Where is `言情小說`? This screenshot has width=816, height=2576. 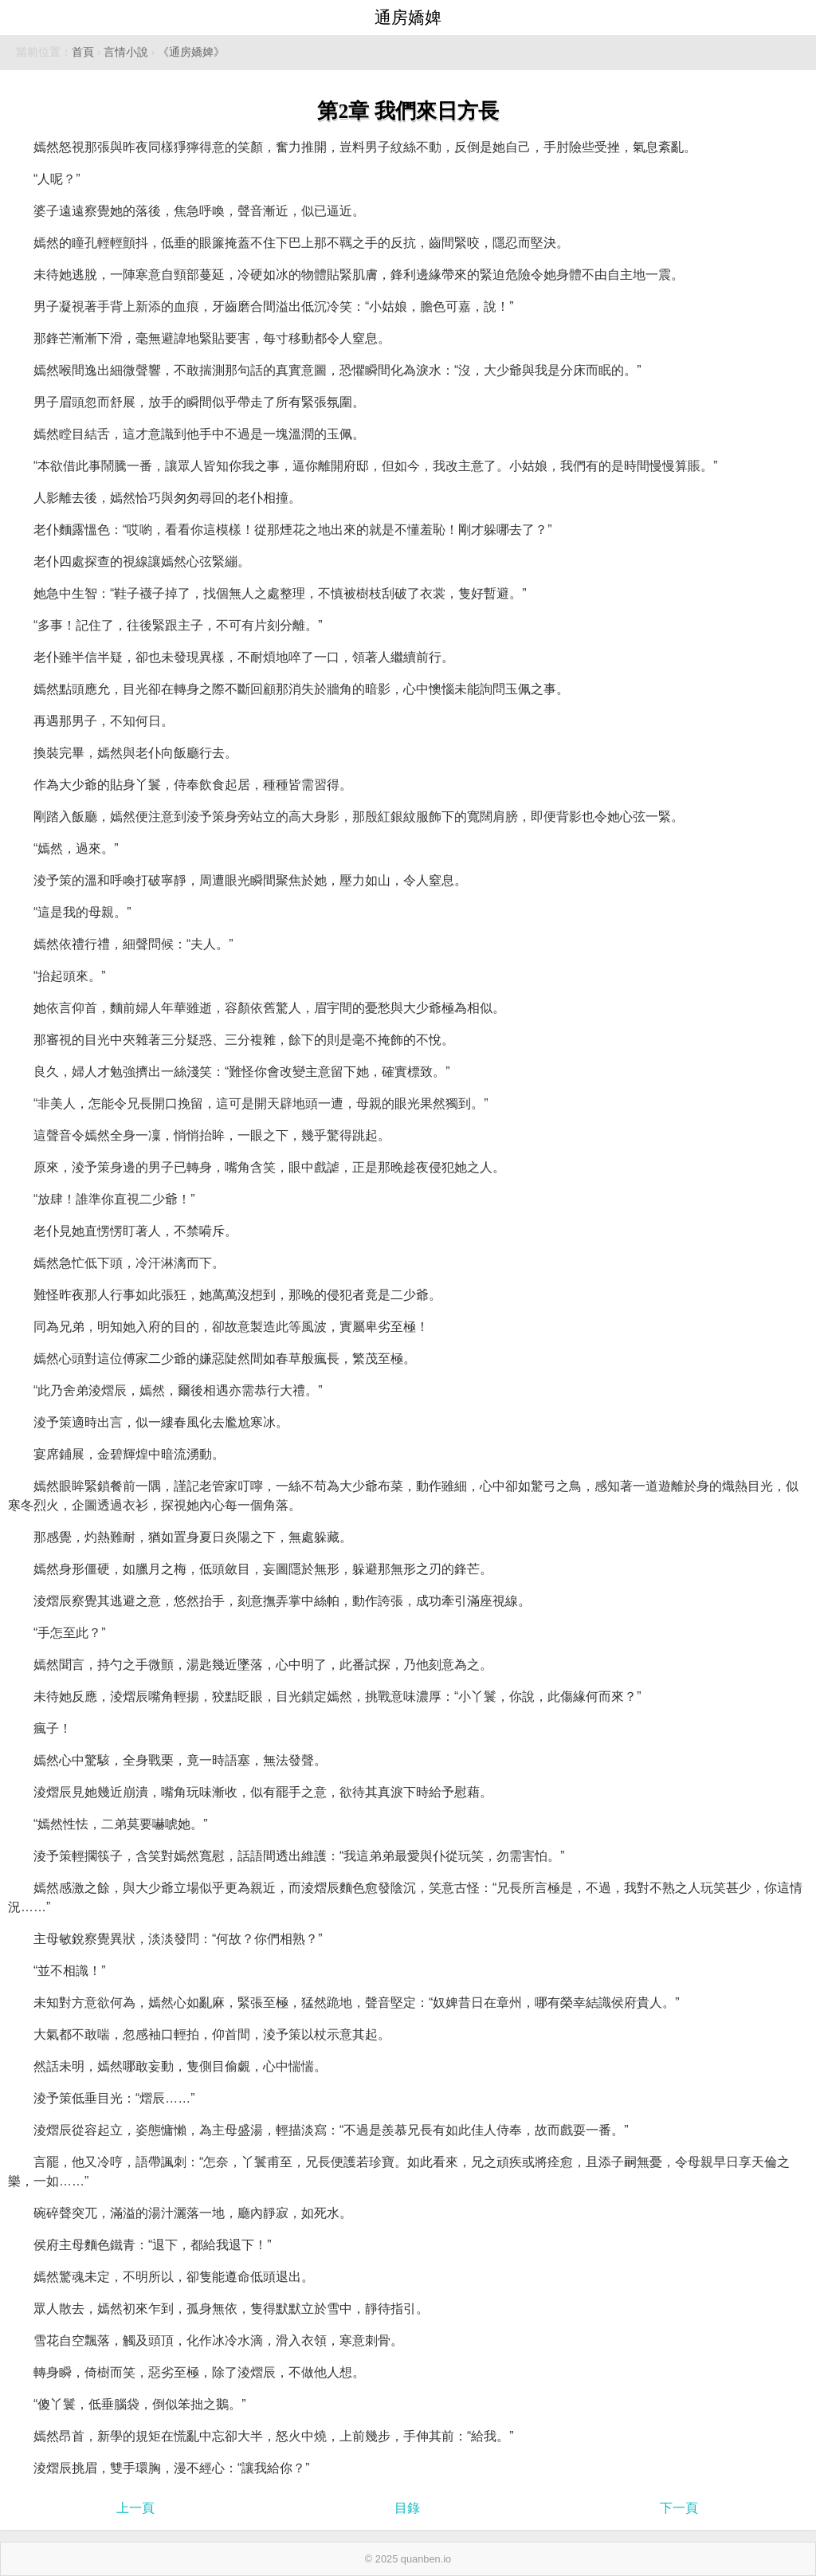 言情小說 is located at coordinates (126, 52).